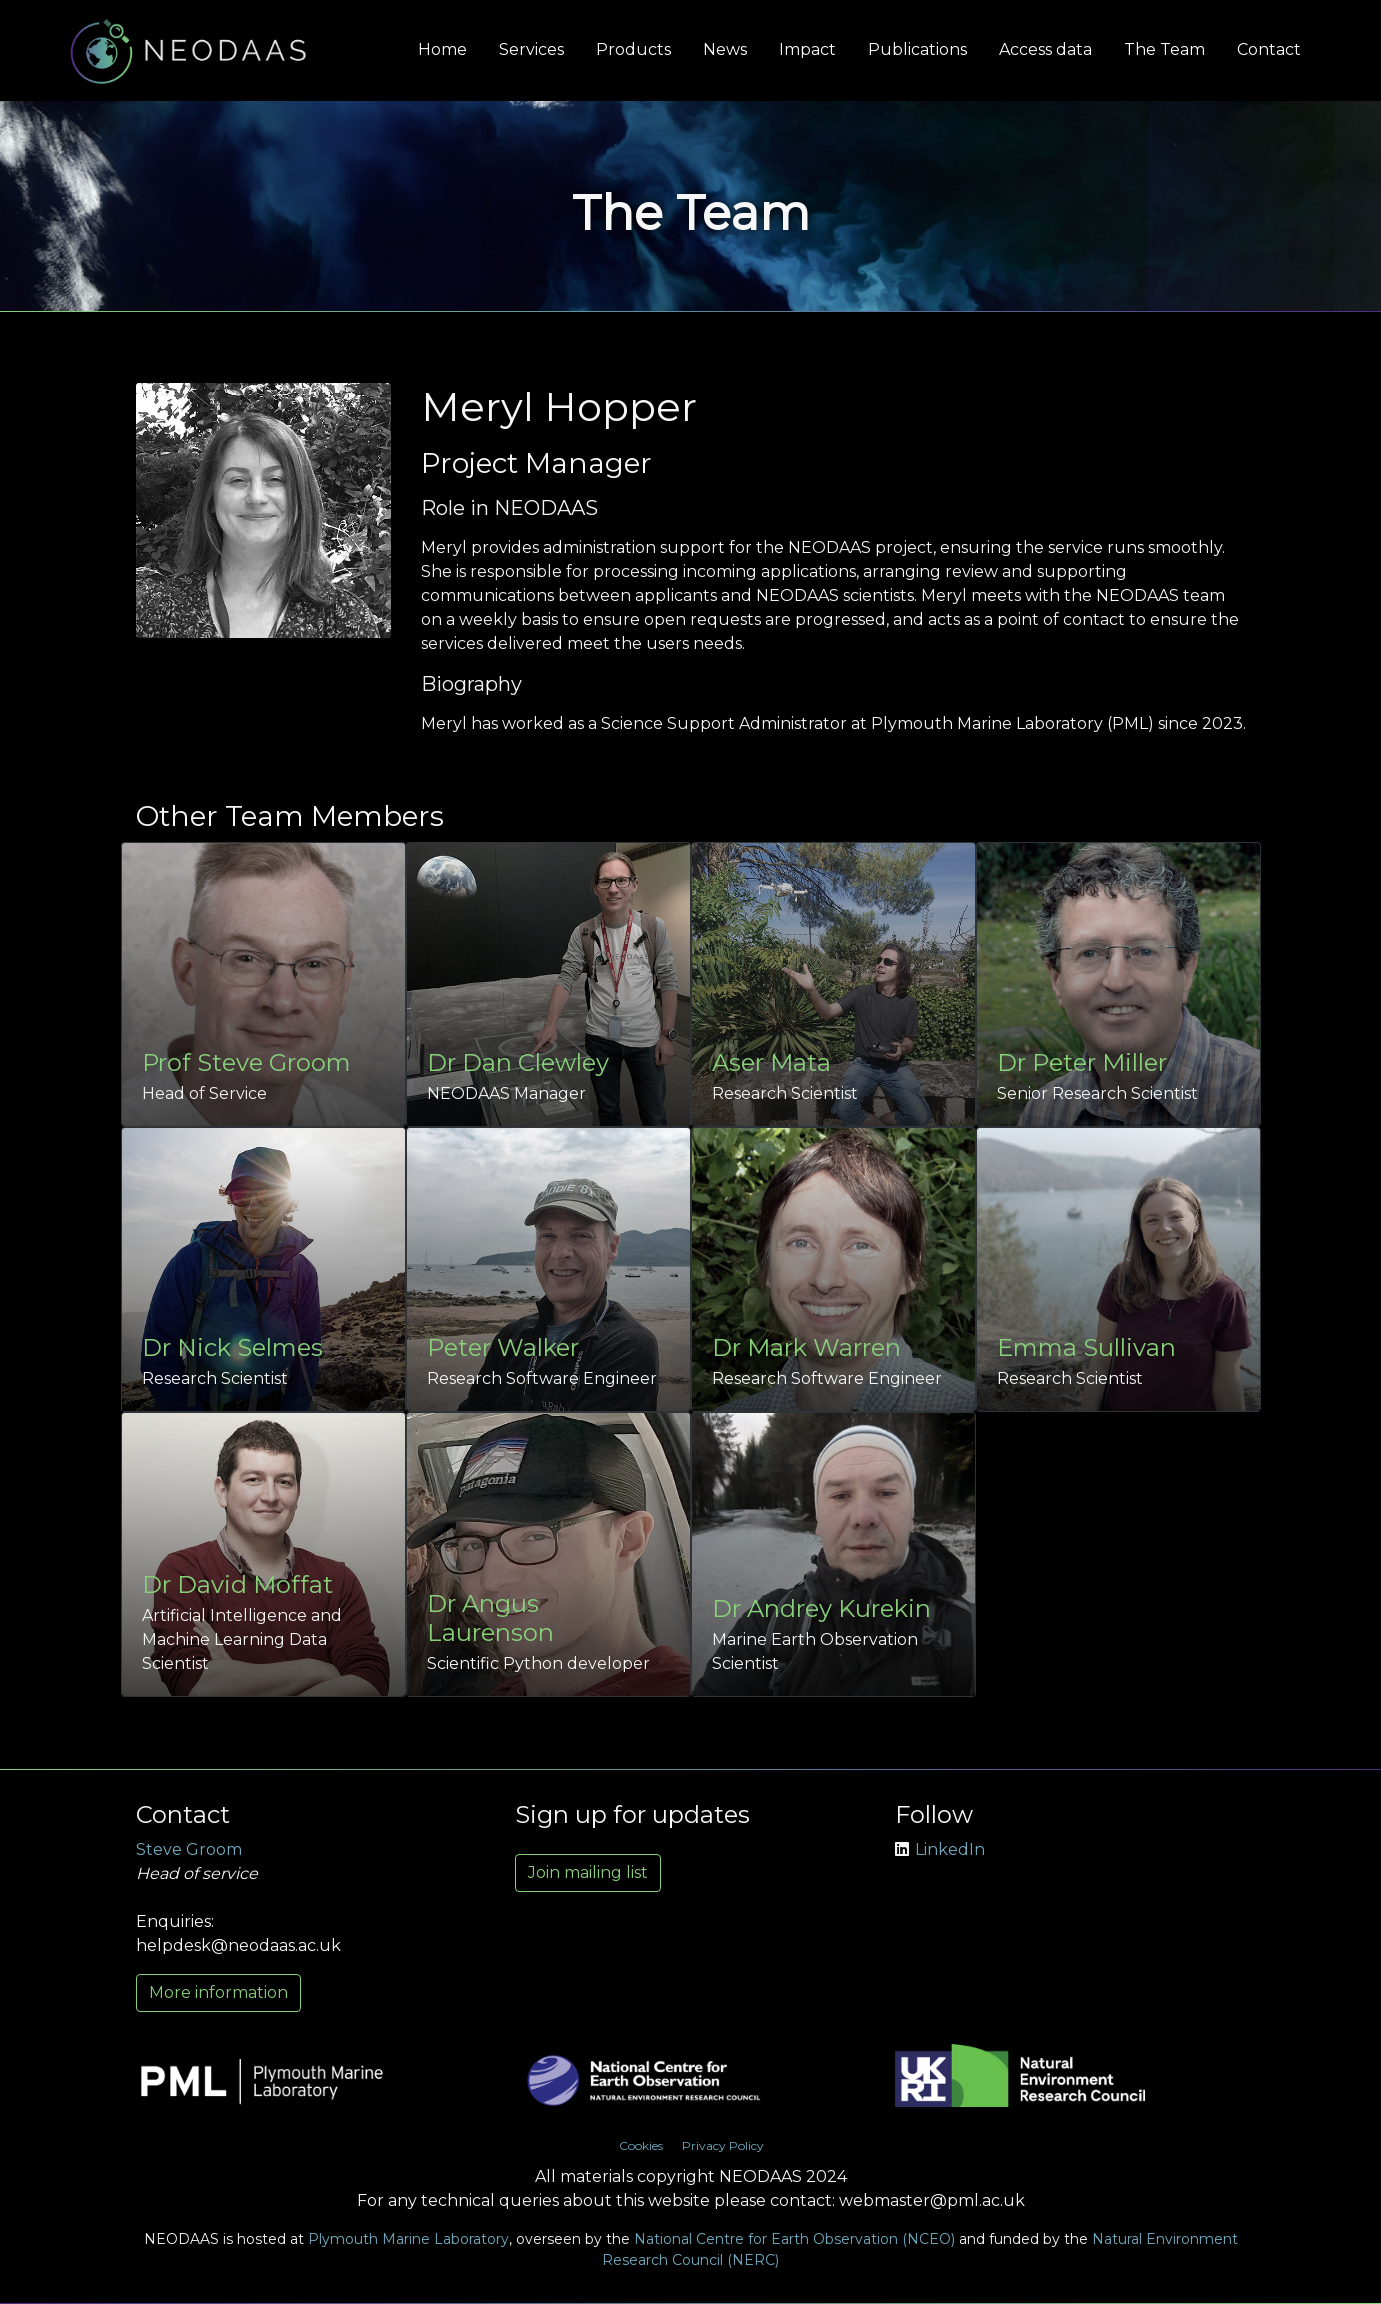 Image resolution: width=1381 pixels, height=2304 pixels. I want to click on Home, so click(442, 49).